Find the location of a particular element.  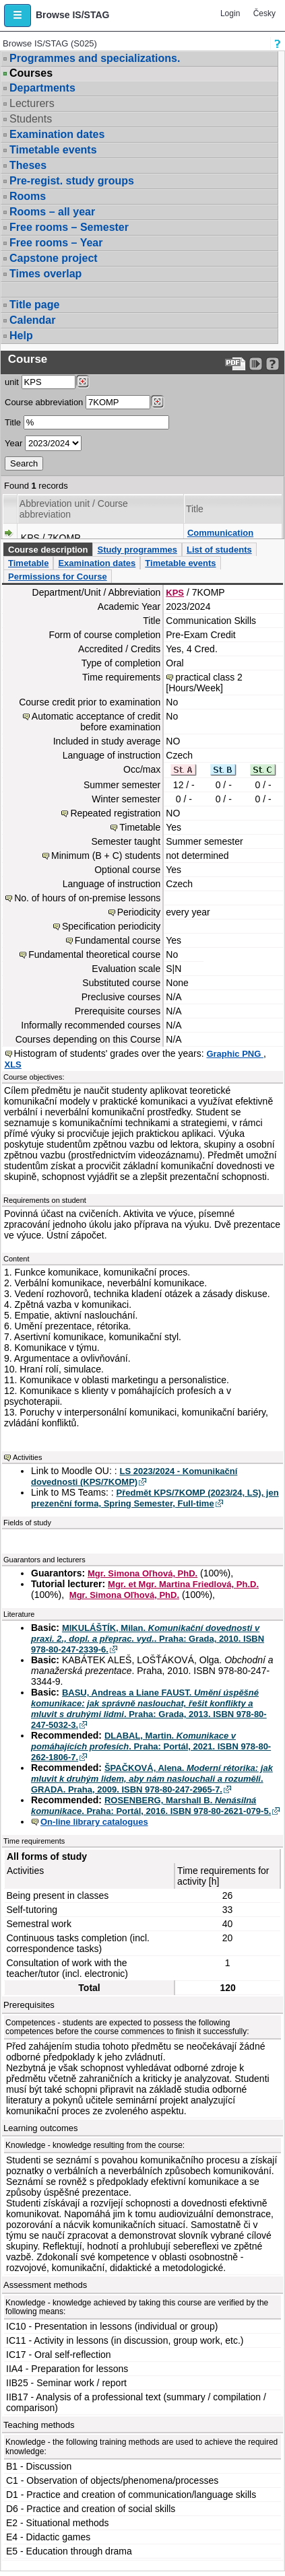

ŠPAČKOVÁ, Alena. . GRADA. Praha, 2009. ISBN 978-80-247-2965-7. is located at coordinates (152, 1779).